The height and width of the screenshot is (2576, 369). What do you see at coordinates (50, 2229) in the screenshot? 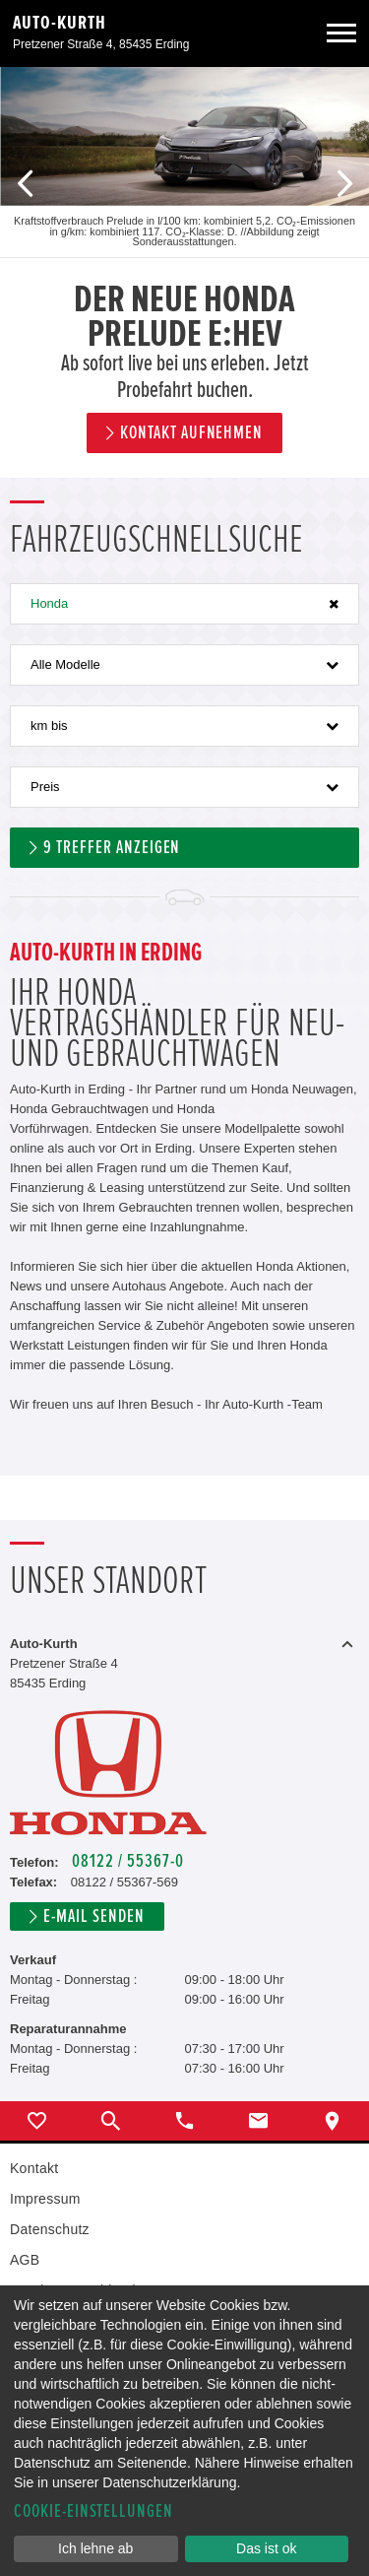
I see `Datenschutz` at bounding box center [50, 2229].